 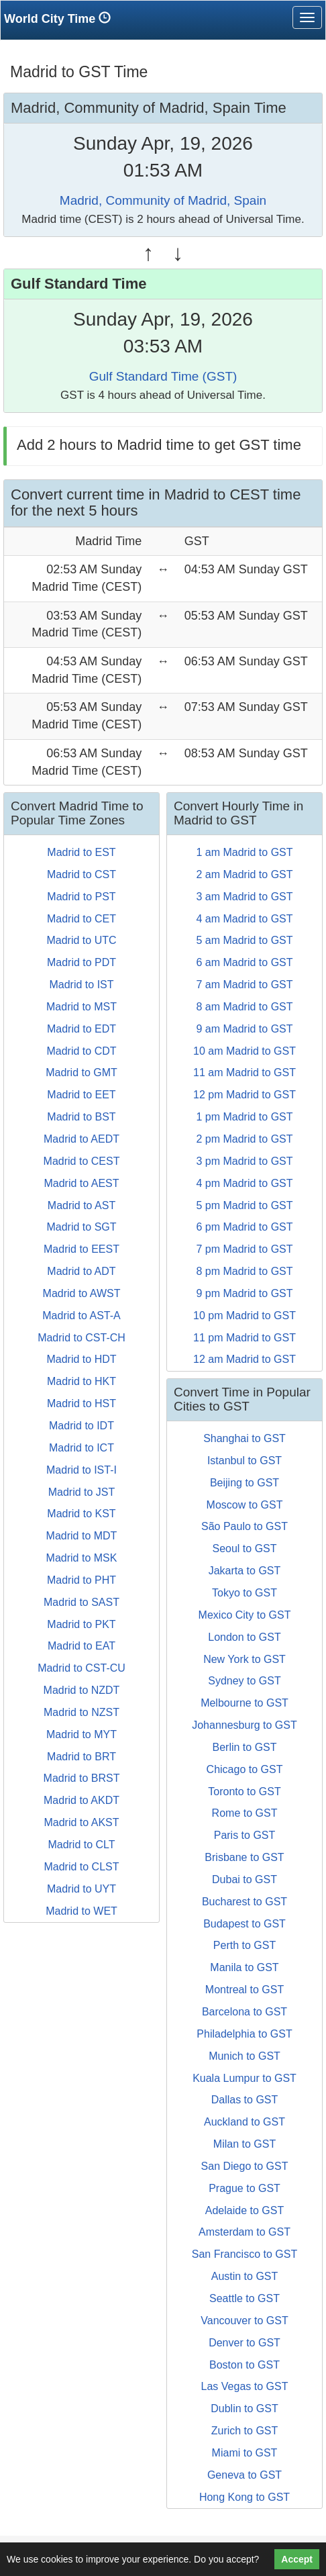 What do you see at coordinates (244, 1205) in the screenshot?
I see `5 pm Madrid to GST` at bounding box center [244, 1205].